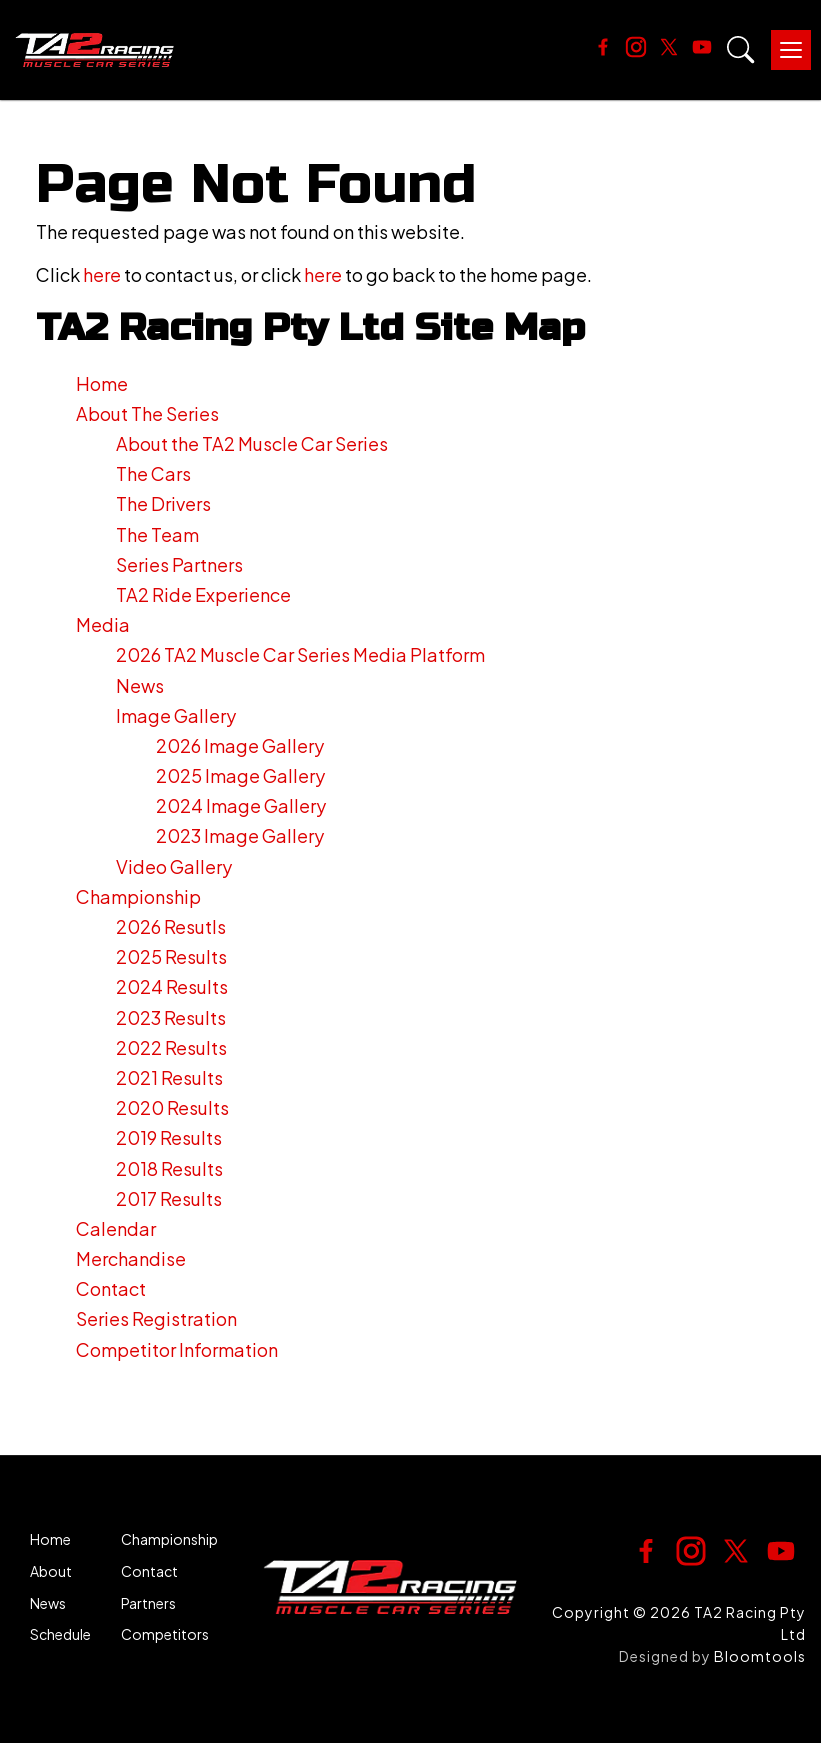 This screenshot has width=821, height=1743. Describe the element at coordinates (60, 1634) in the screenshot. I see `Schedule` at that location.